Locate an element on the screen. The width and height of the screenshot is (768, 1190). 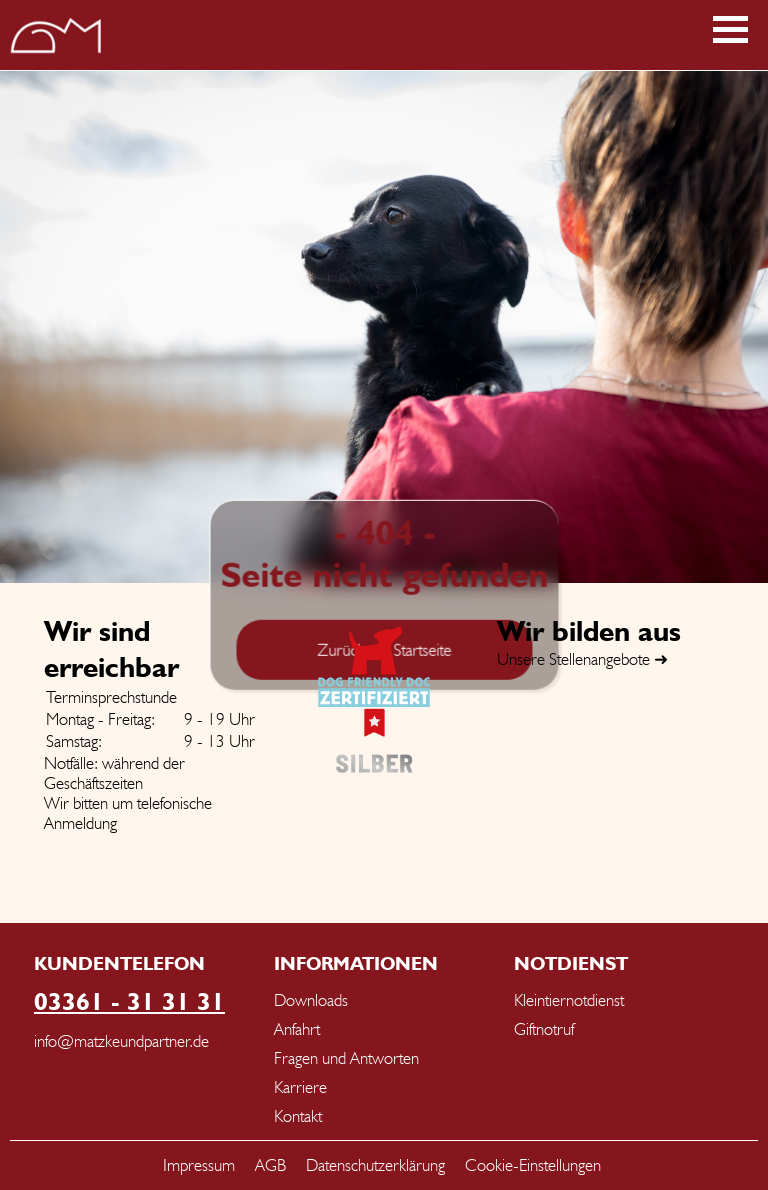
Downloads is located at coordinates (311, 1000).